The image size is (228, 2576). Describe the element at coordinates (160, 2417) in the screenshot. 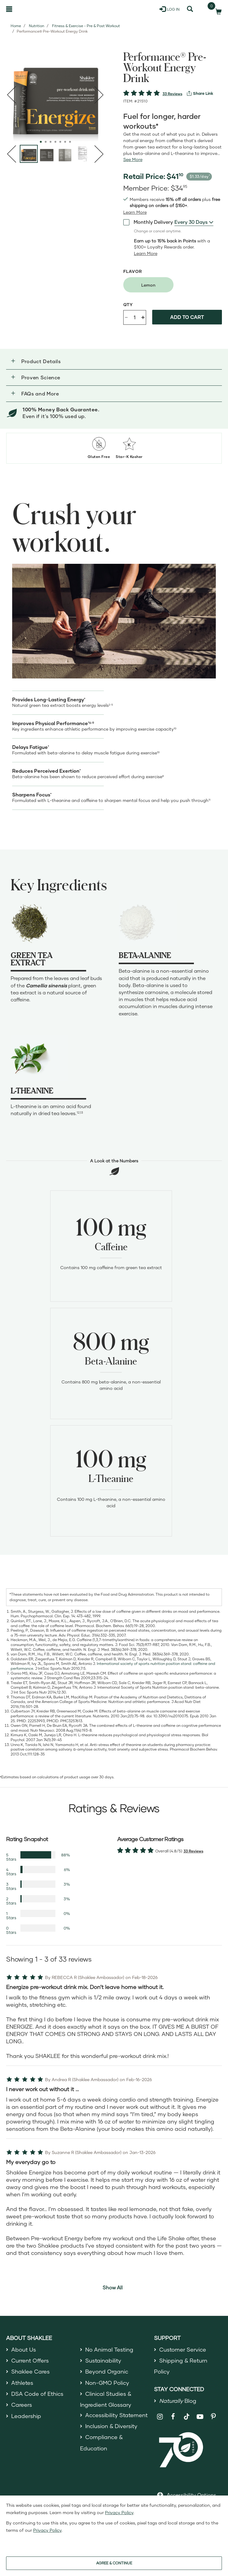

I see `[Shaklee on Instagram]` at that location.